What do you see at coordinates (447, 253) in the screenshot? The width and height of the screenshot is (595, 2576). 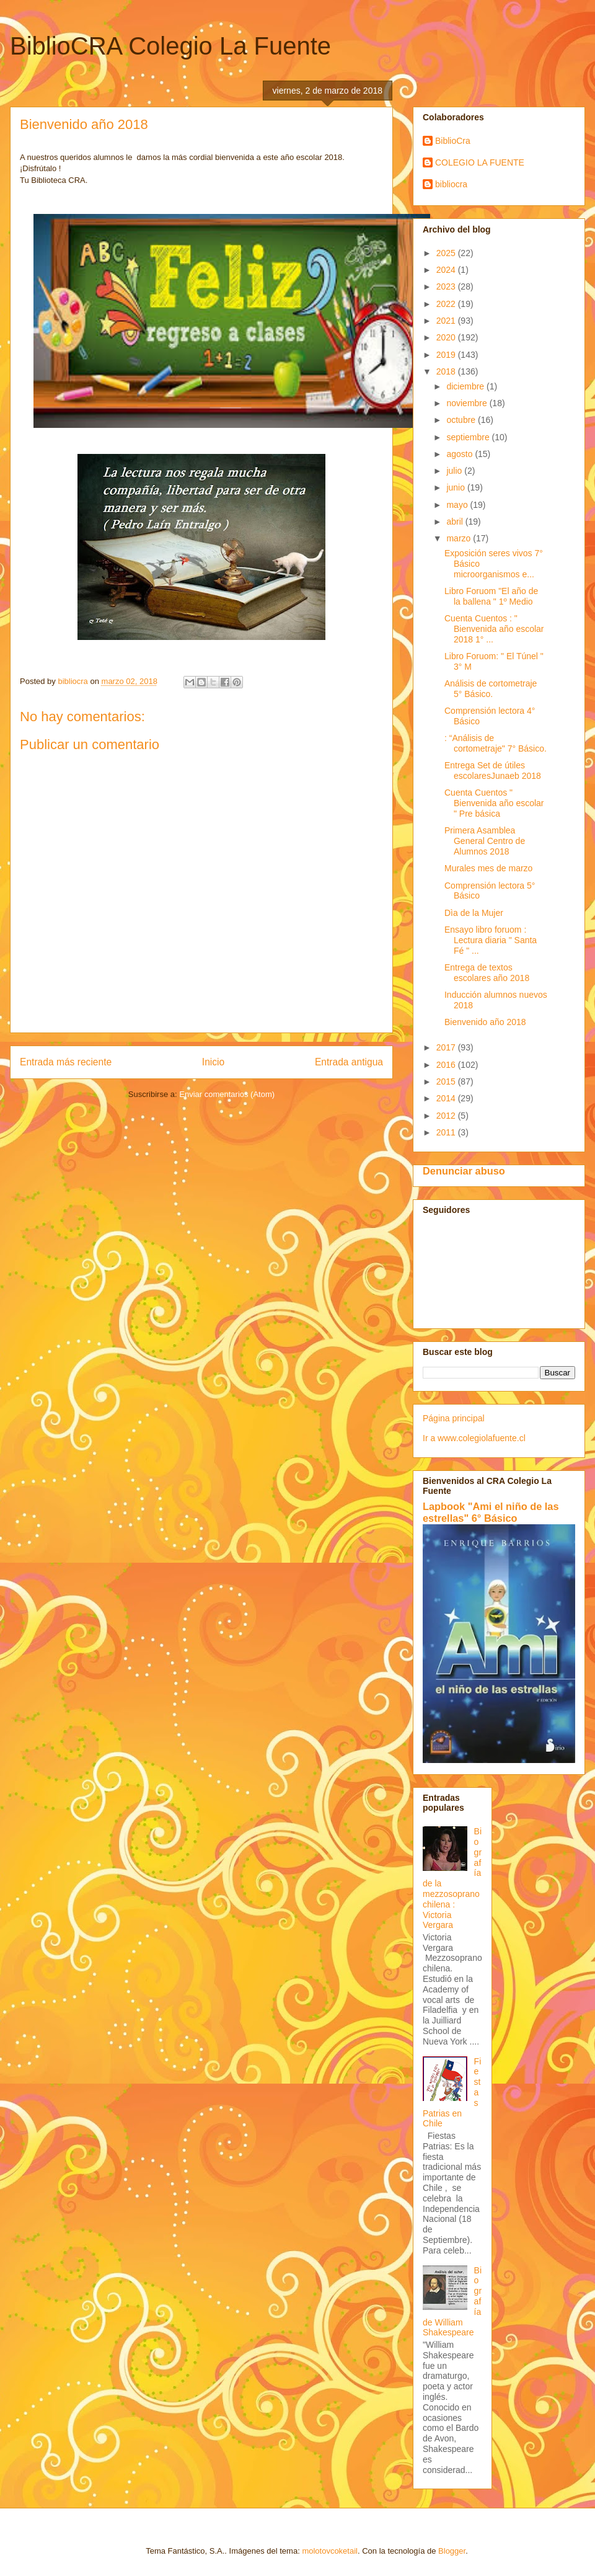 I see `2025` at bounding box center [447, 253].